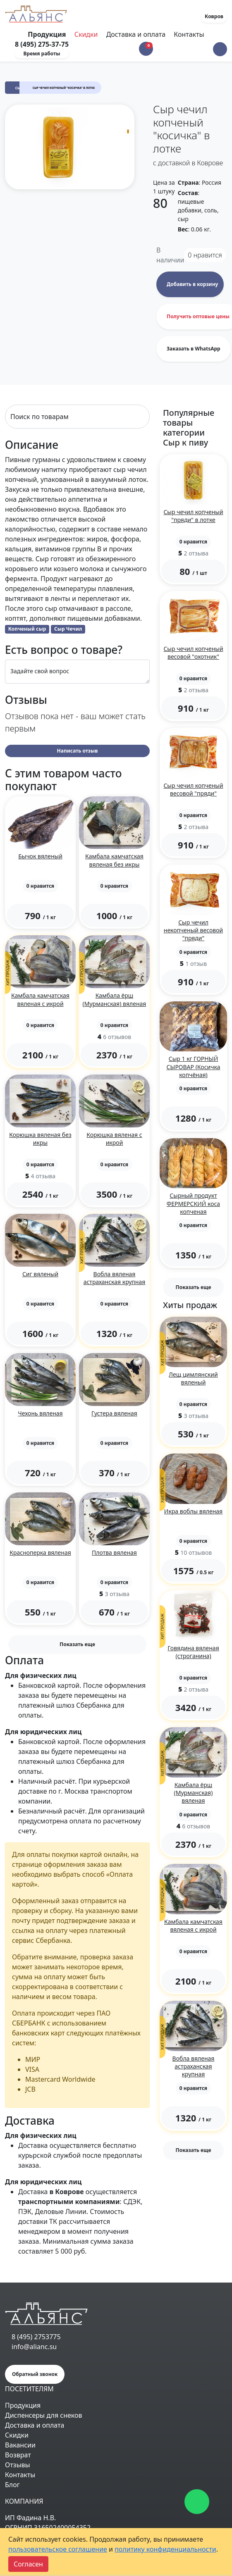  What do you see at coordinates (34, 2346) in the screenshot?
I see `info@alianc.su` at bounding box center [34, 2346].